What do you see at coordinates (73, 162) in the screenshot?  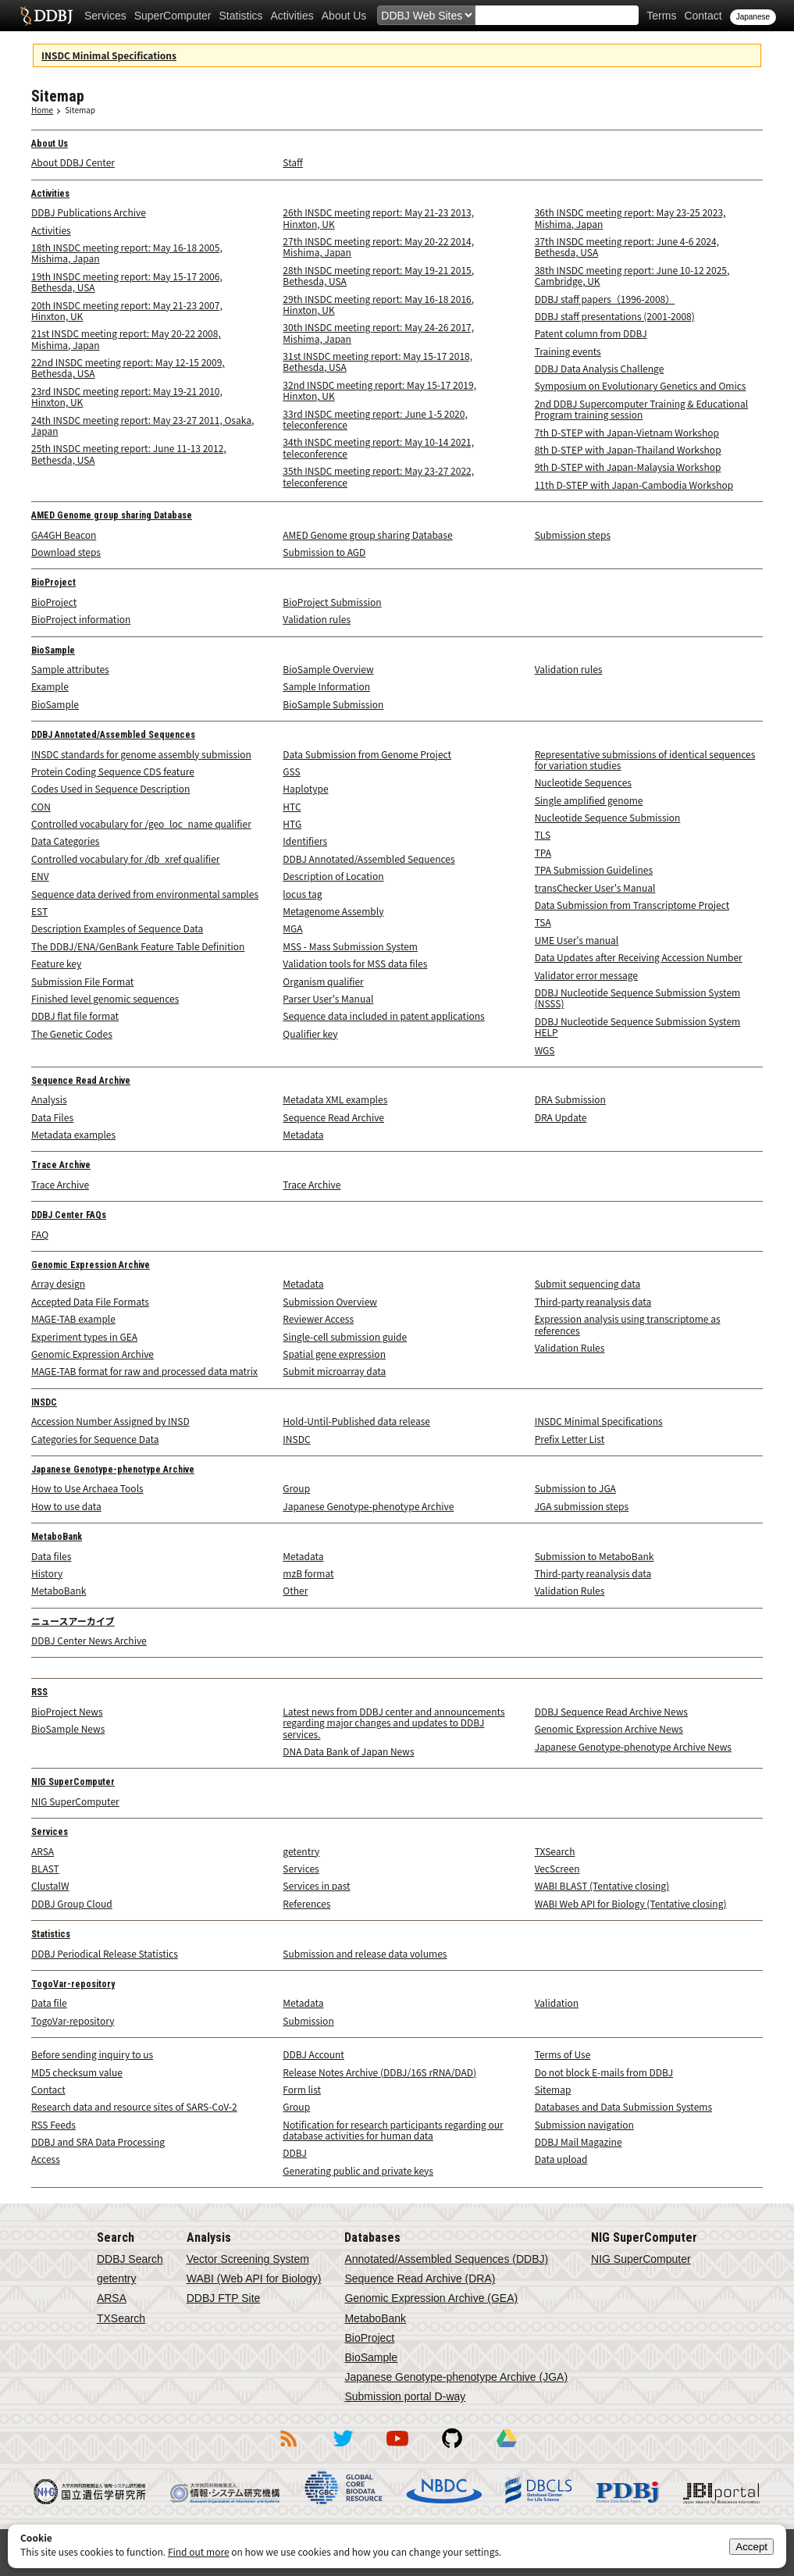 I see `About DDBJ Center` at bounding box center [73, 162].